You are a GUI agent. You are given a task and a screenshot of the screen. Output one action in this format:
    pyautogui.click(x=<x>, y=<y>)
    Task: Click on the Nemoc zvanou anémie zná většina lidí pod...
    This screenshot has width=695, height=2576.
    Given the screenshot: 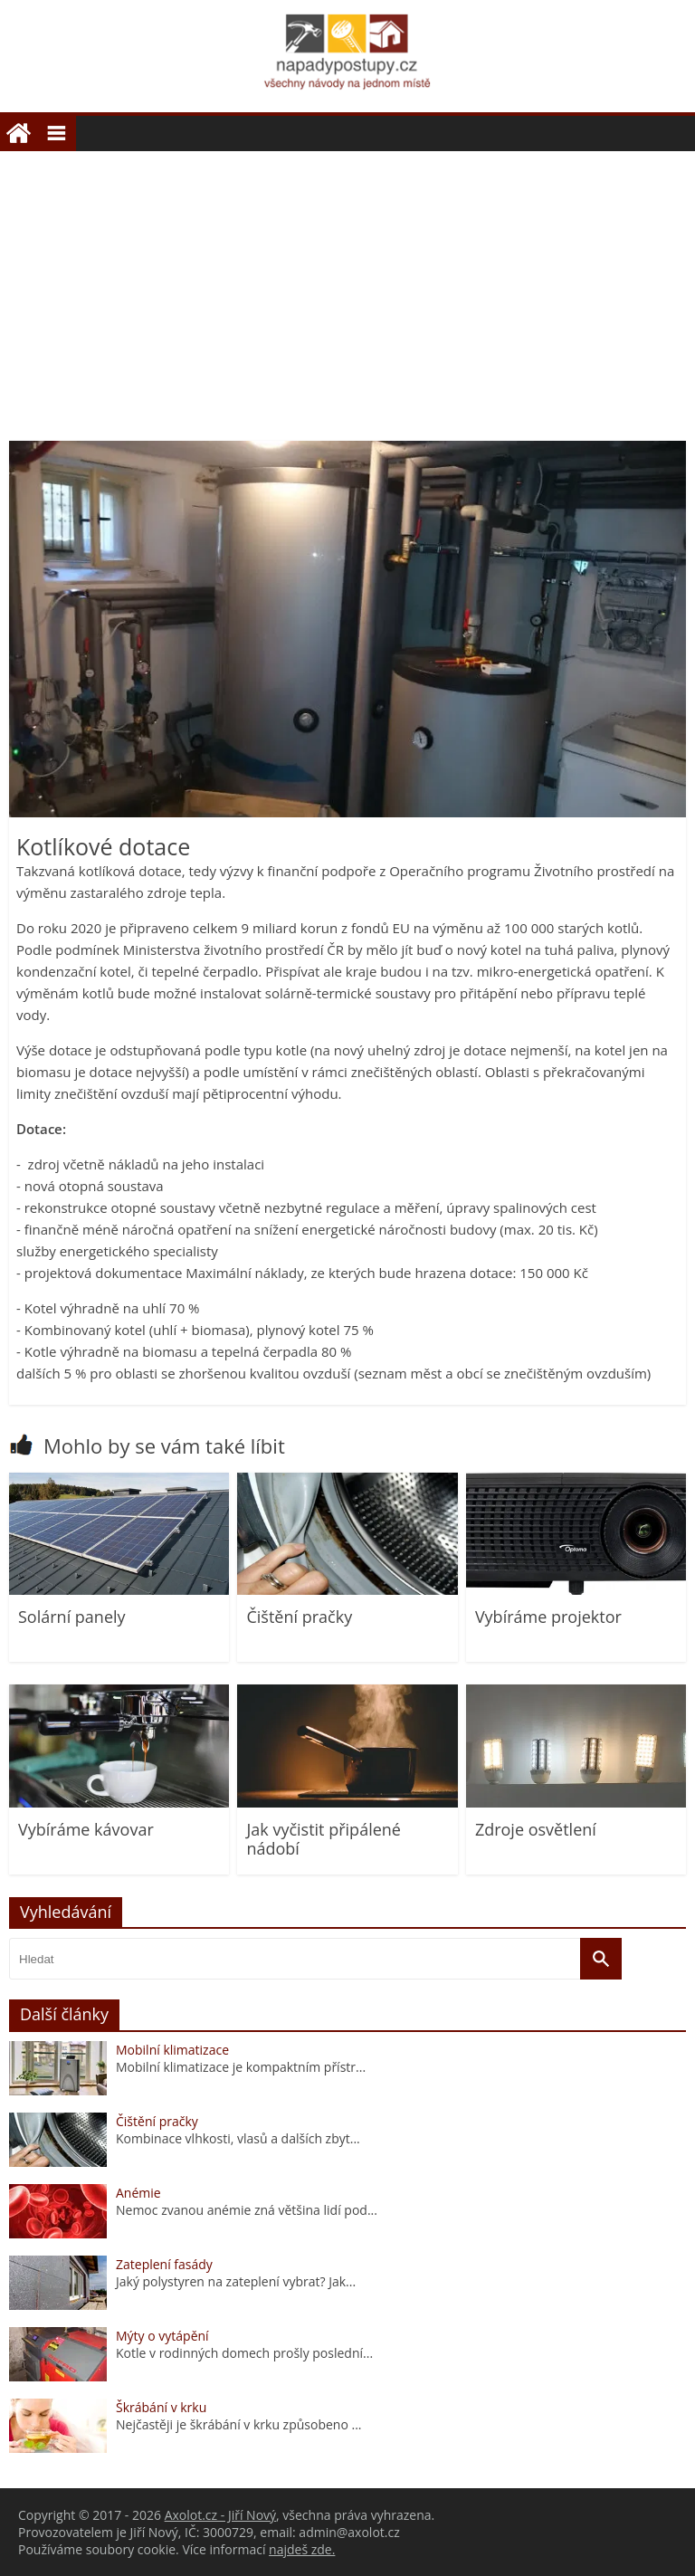 What is the action you would take?
    pyautogui.click(x=246, y=2209)
    